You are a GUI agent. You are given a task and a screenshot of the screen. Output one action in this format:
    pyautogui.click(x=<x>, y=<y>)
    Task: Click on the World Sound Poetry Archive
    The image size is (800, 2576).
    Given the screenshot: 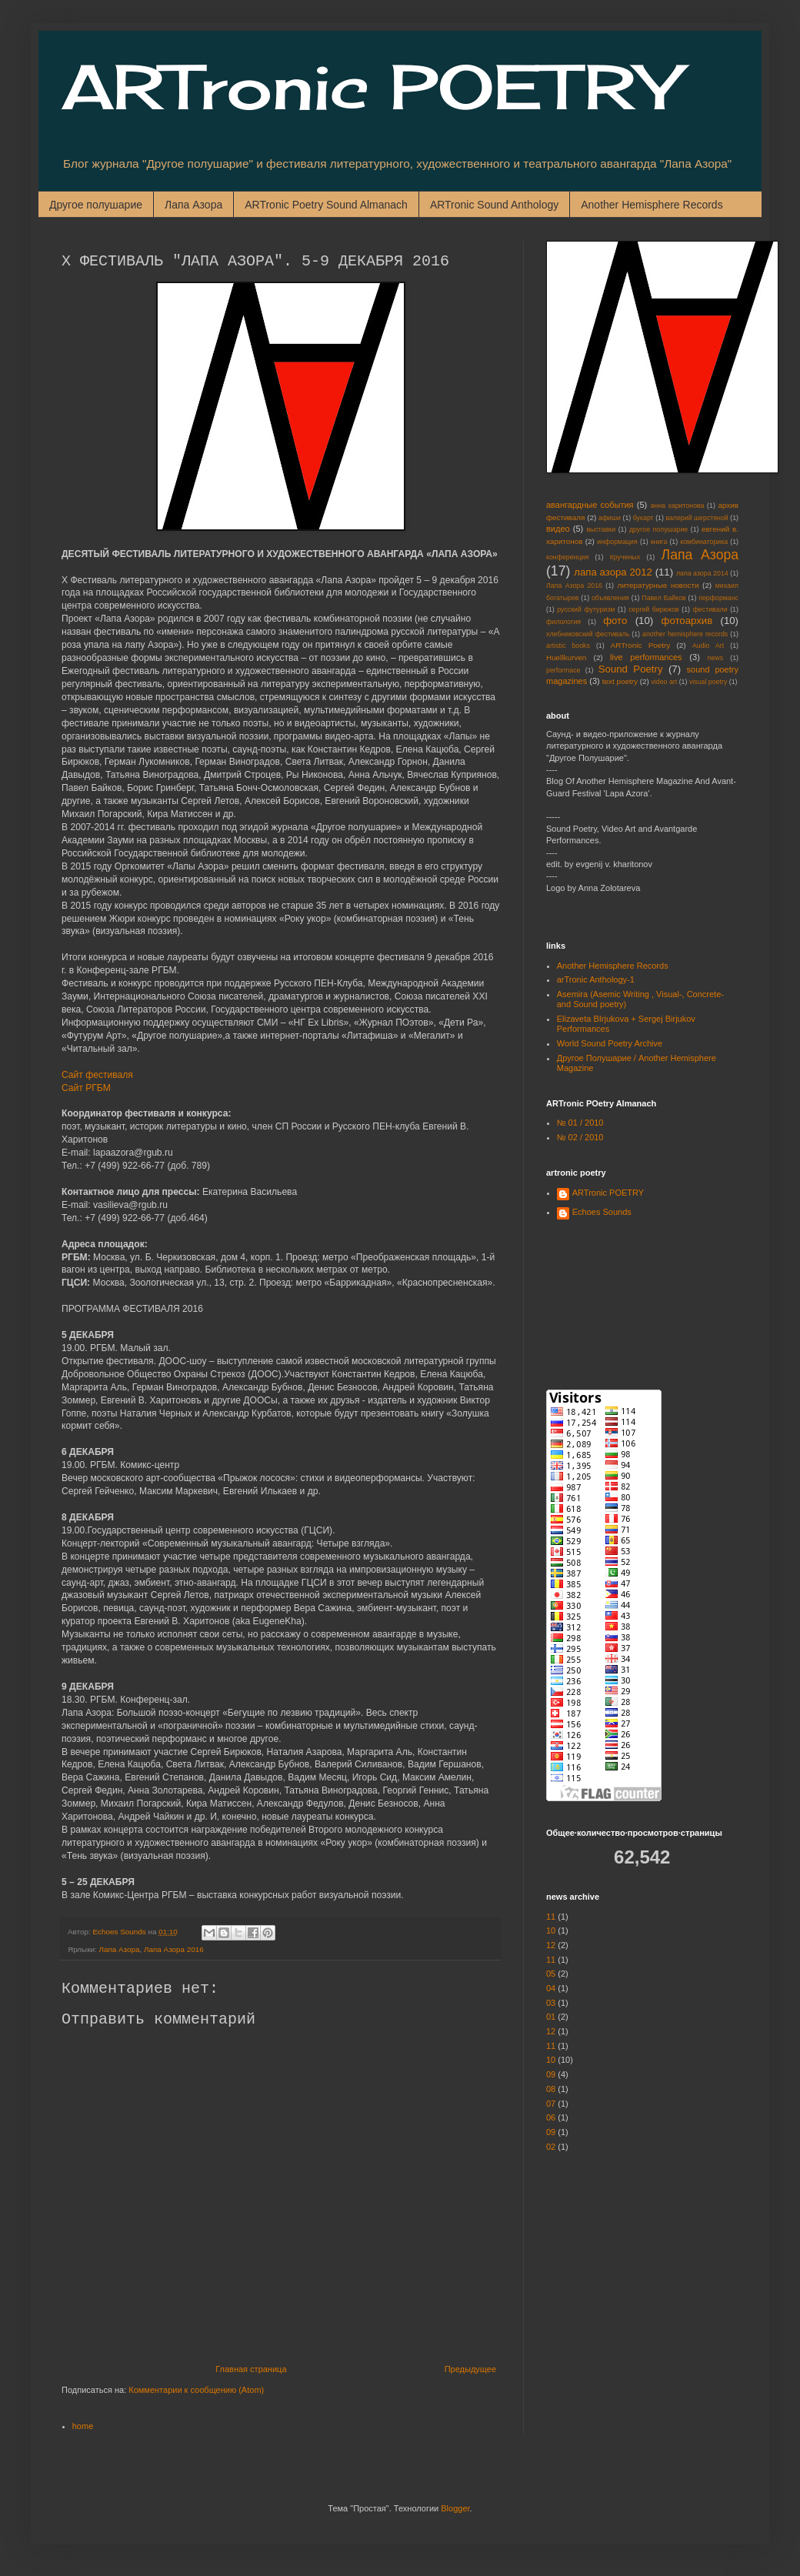 What is the action you would take?
    pyautogui.click(x=609, y=1043)
    